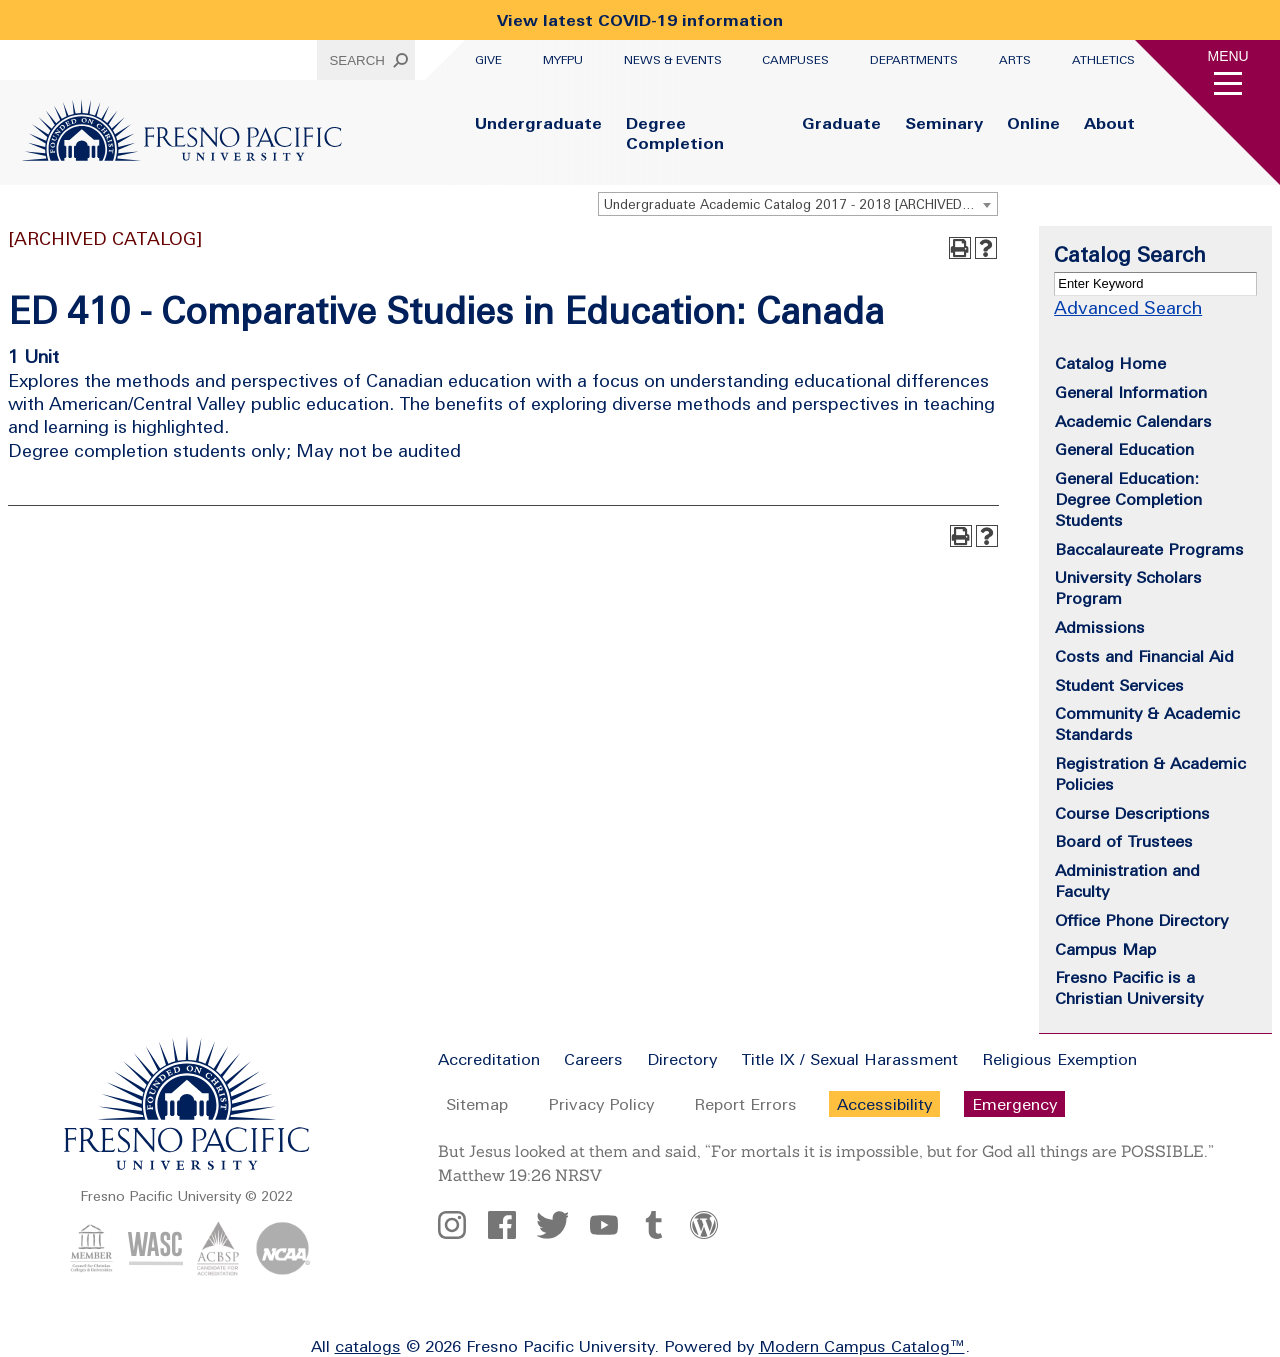  Describe the element at coordinates (601, 1104) in the screenshot. I see `Privacy Policy` at that location.